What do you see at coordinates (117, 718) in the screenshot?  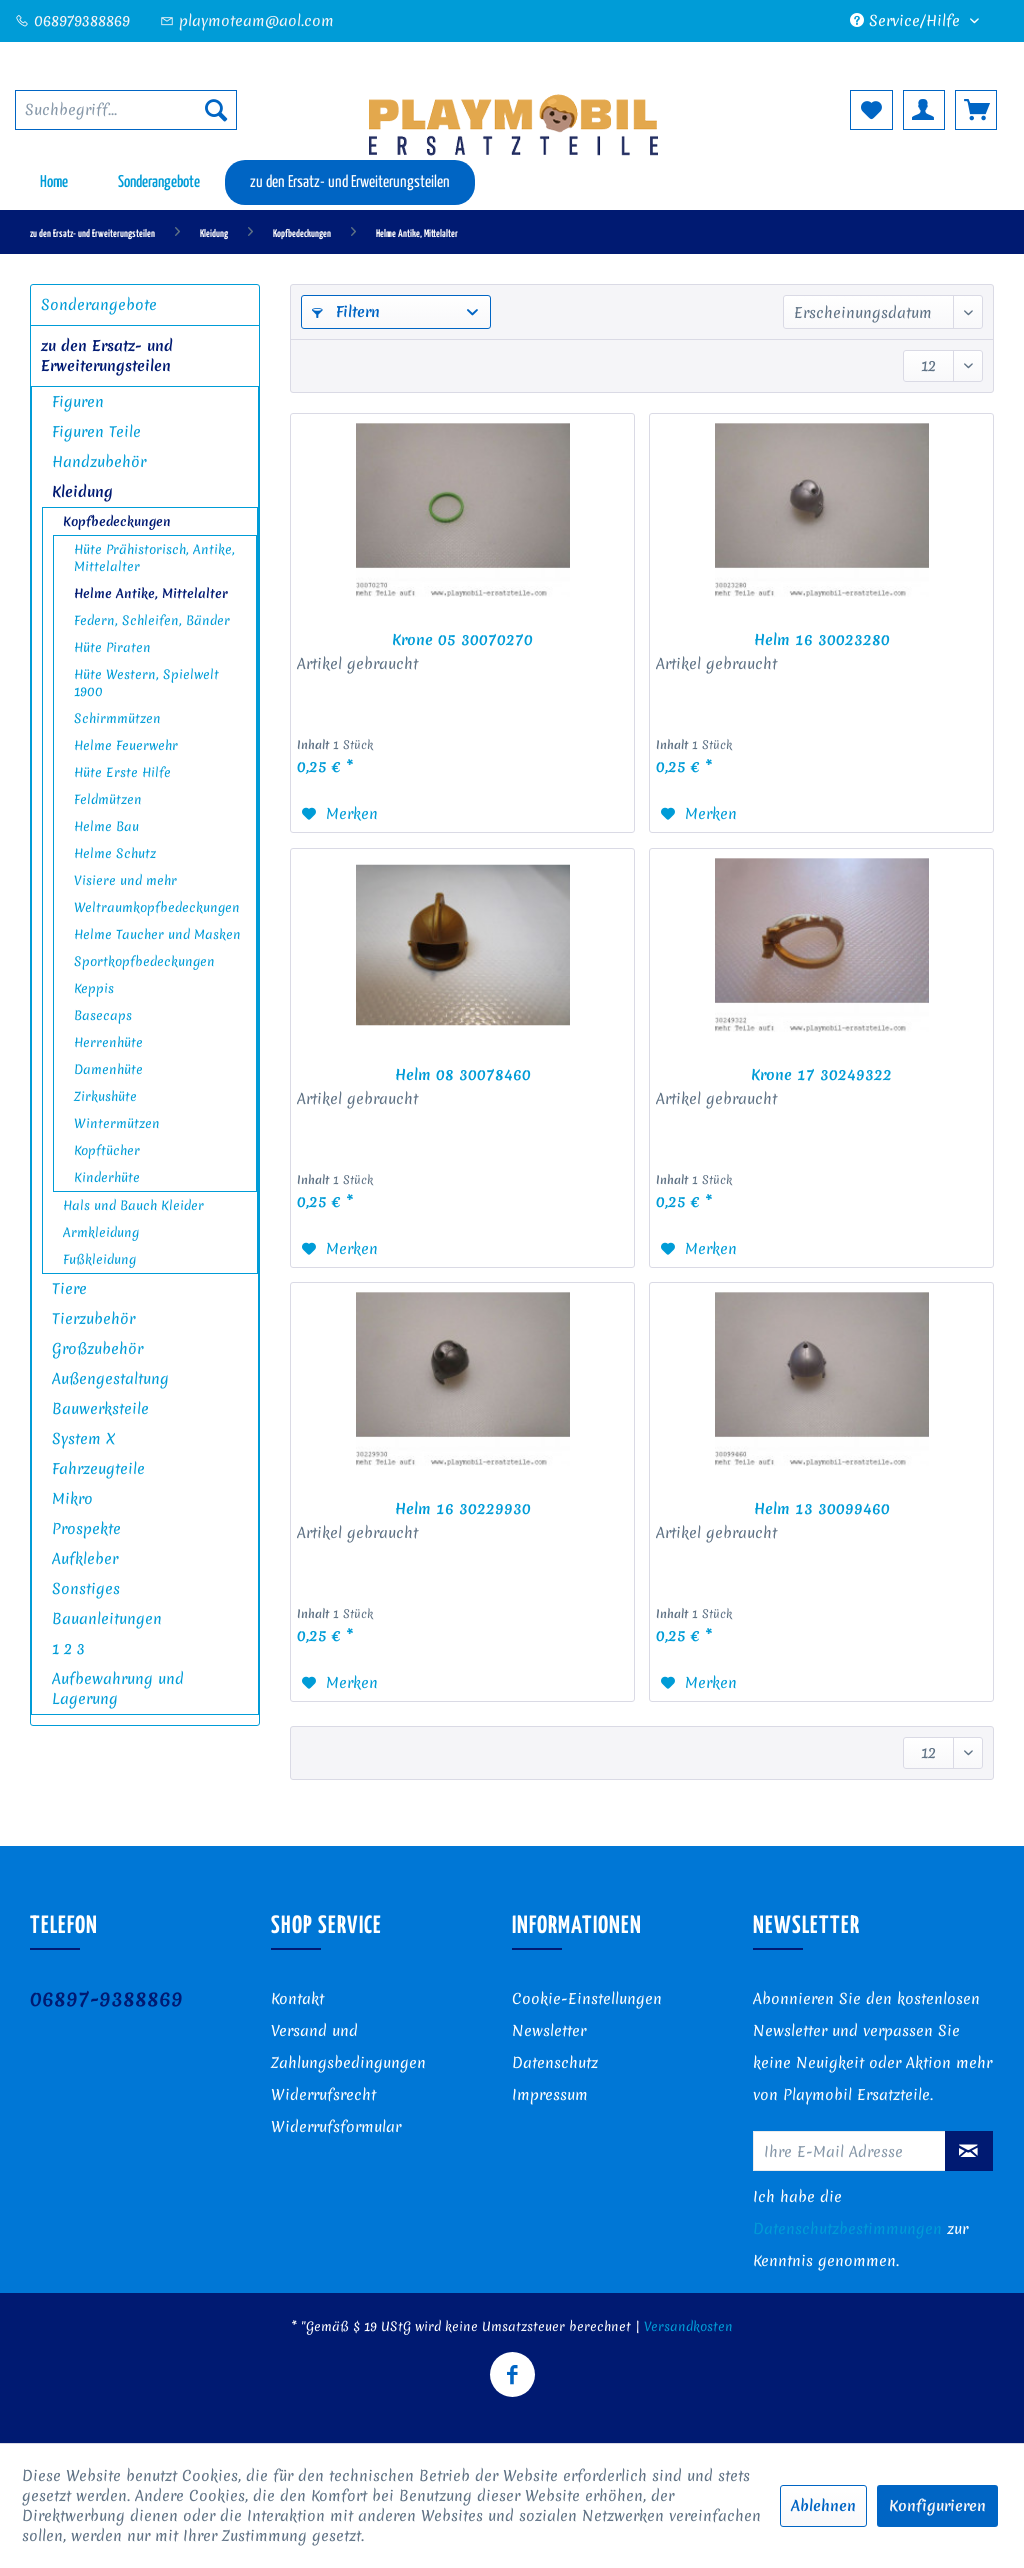 I see `Schirmmützen` at bounding box center [117, 718].